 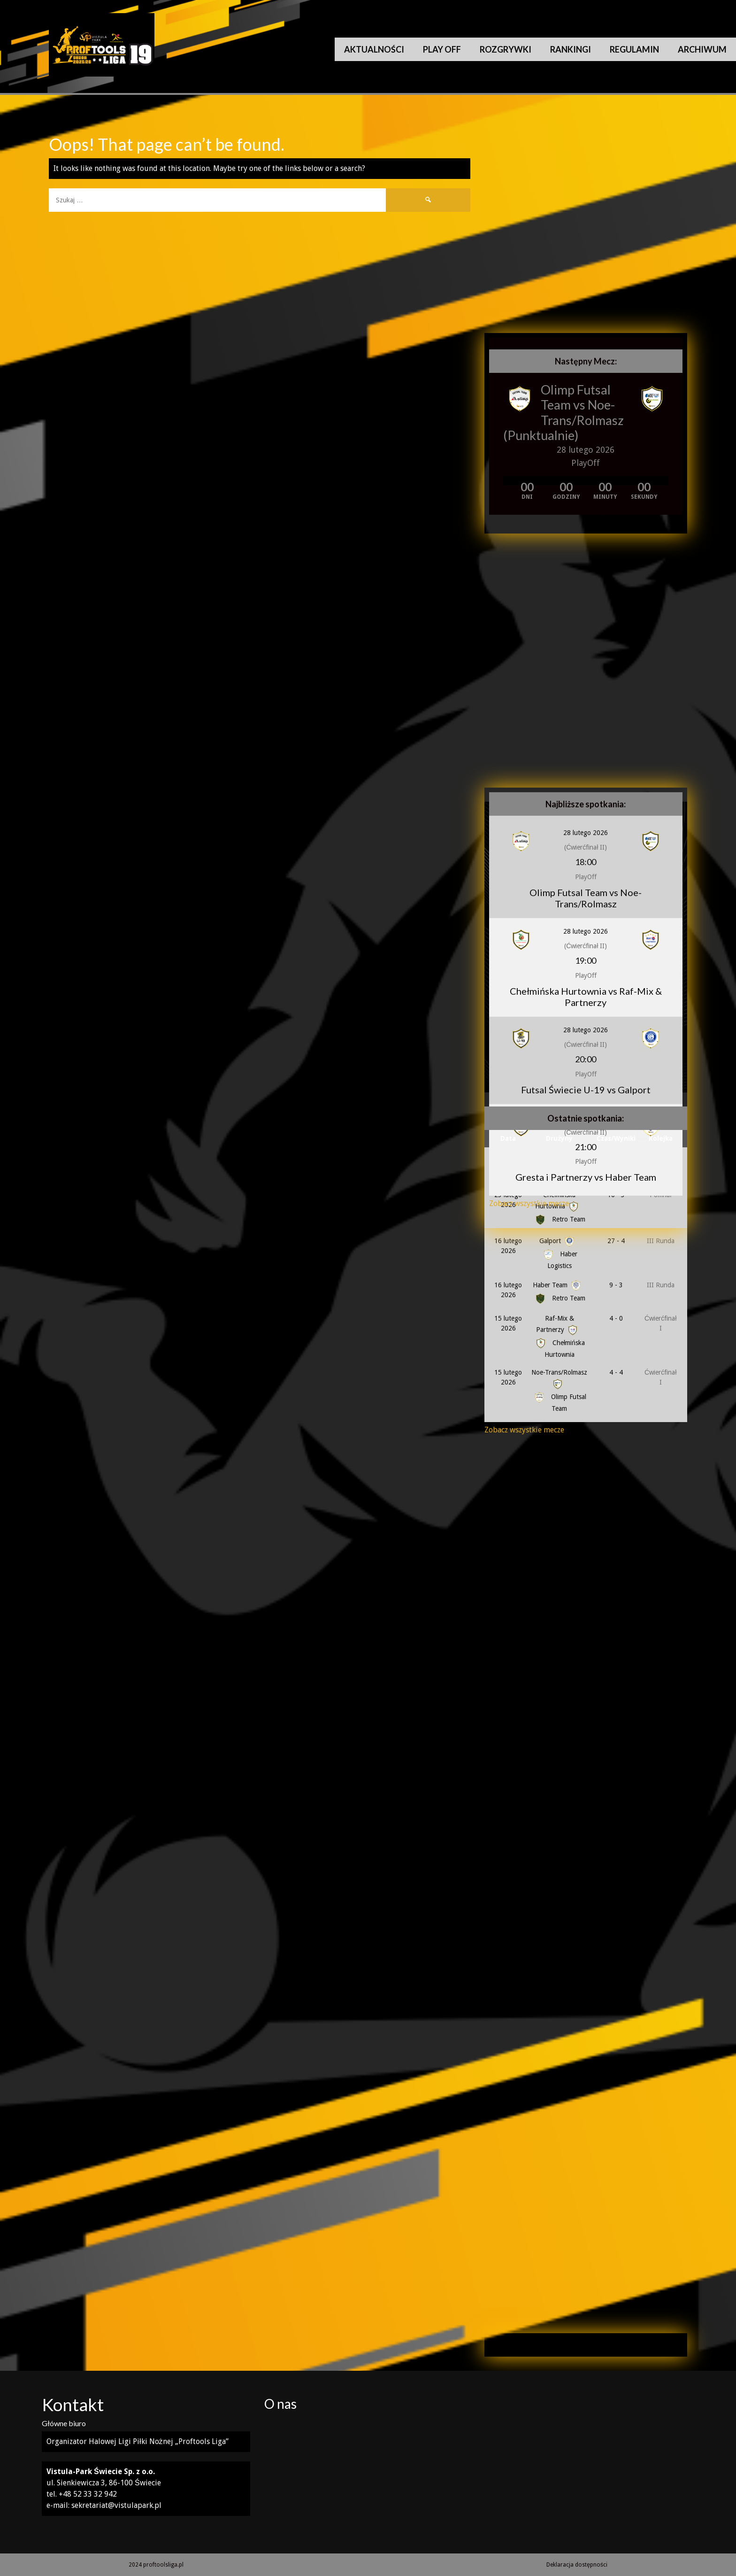 I want to click on Kolejka, so click(x=661, y=1138).